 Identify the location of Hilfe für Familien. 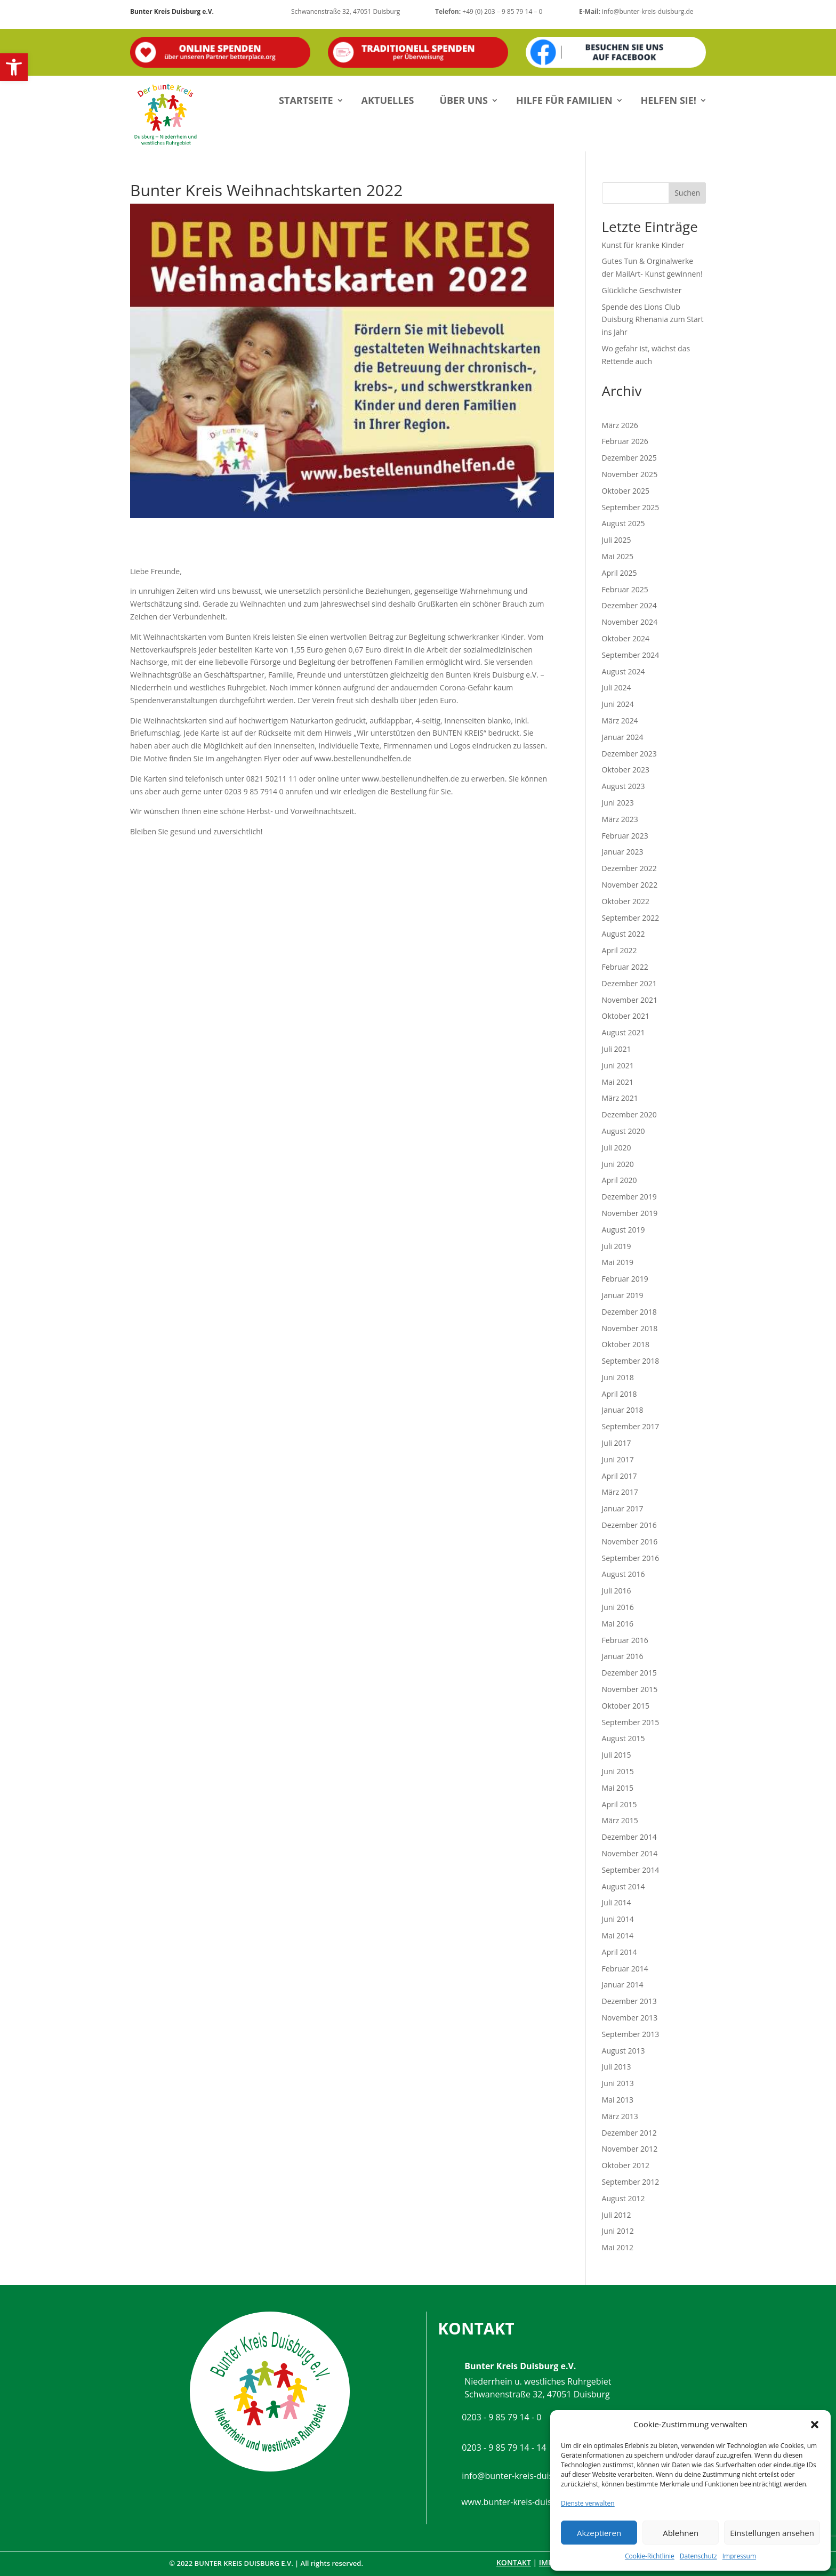
(564, 100).